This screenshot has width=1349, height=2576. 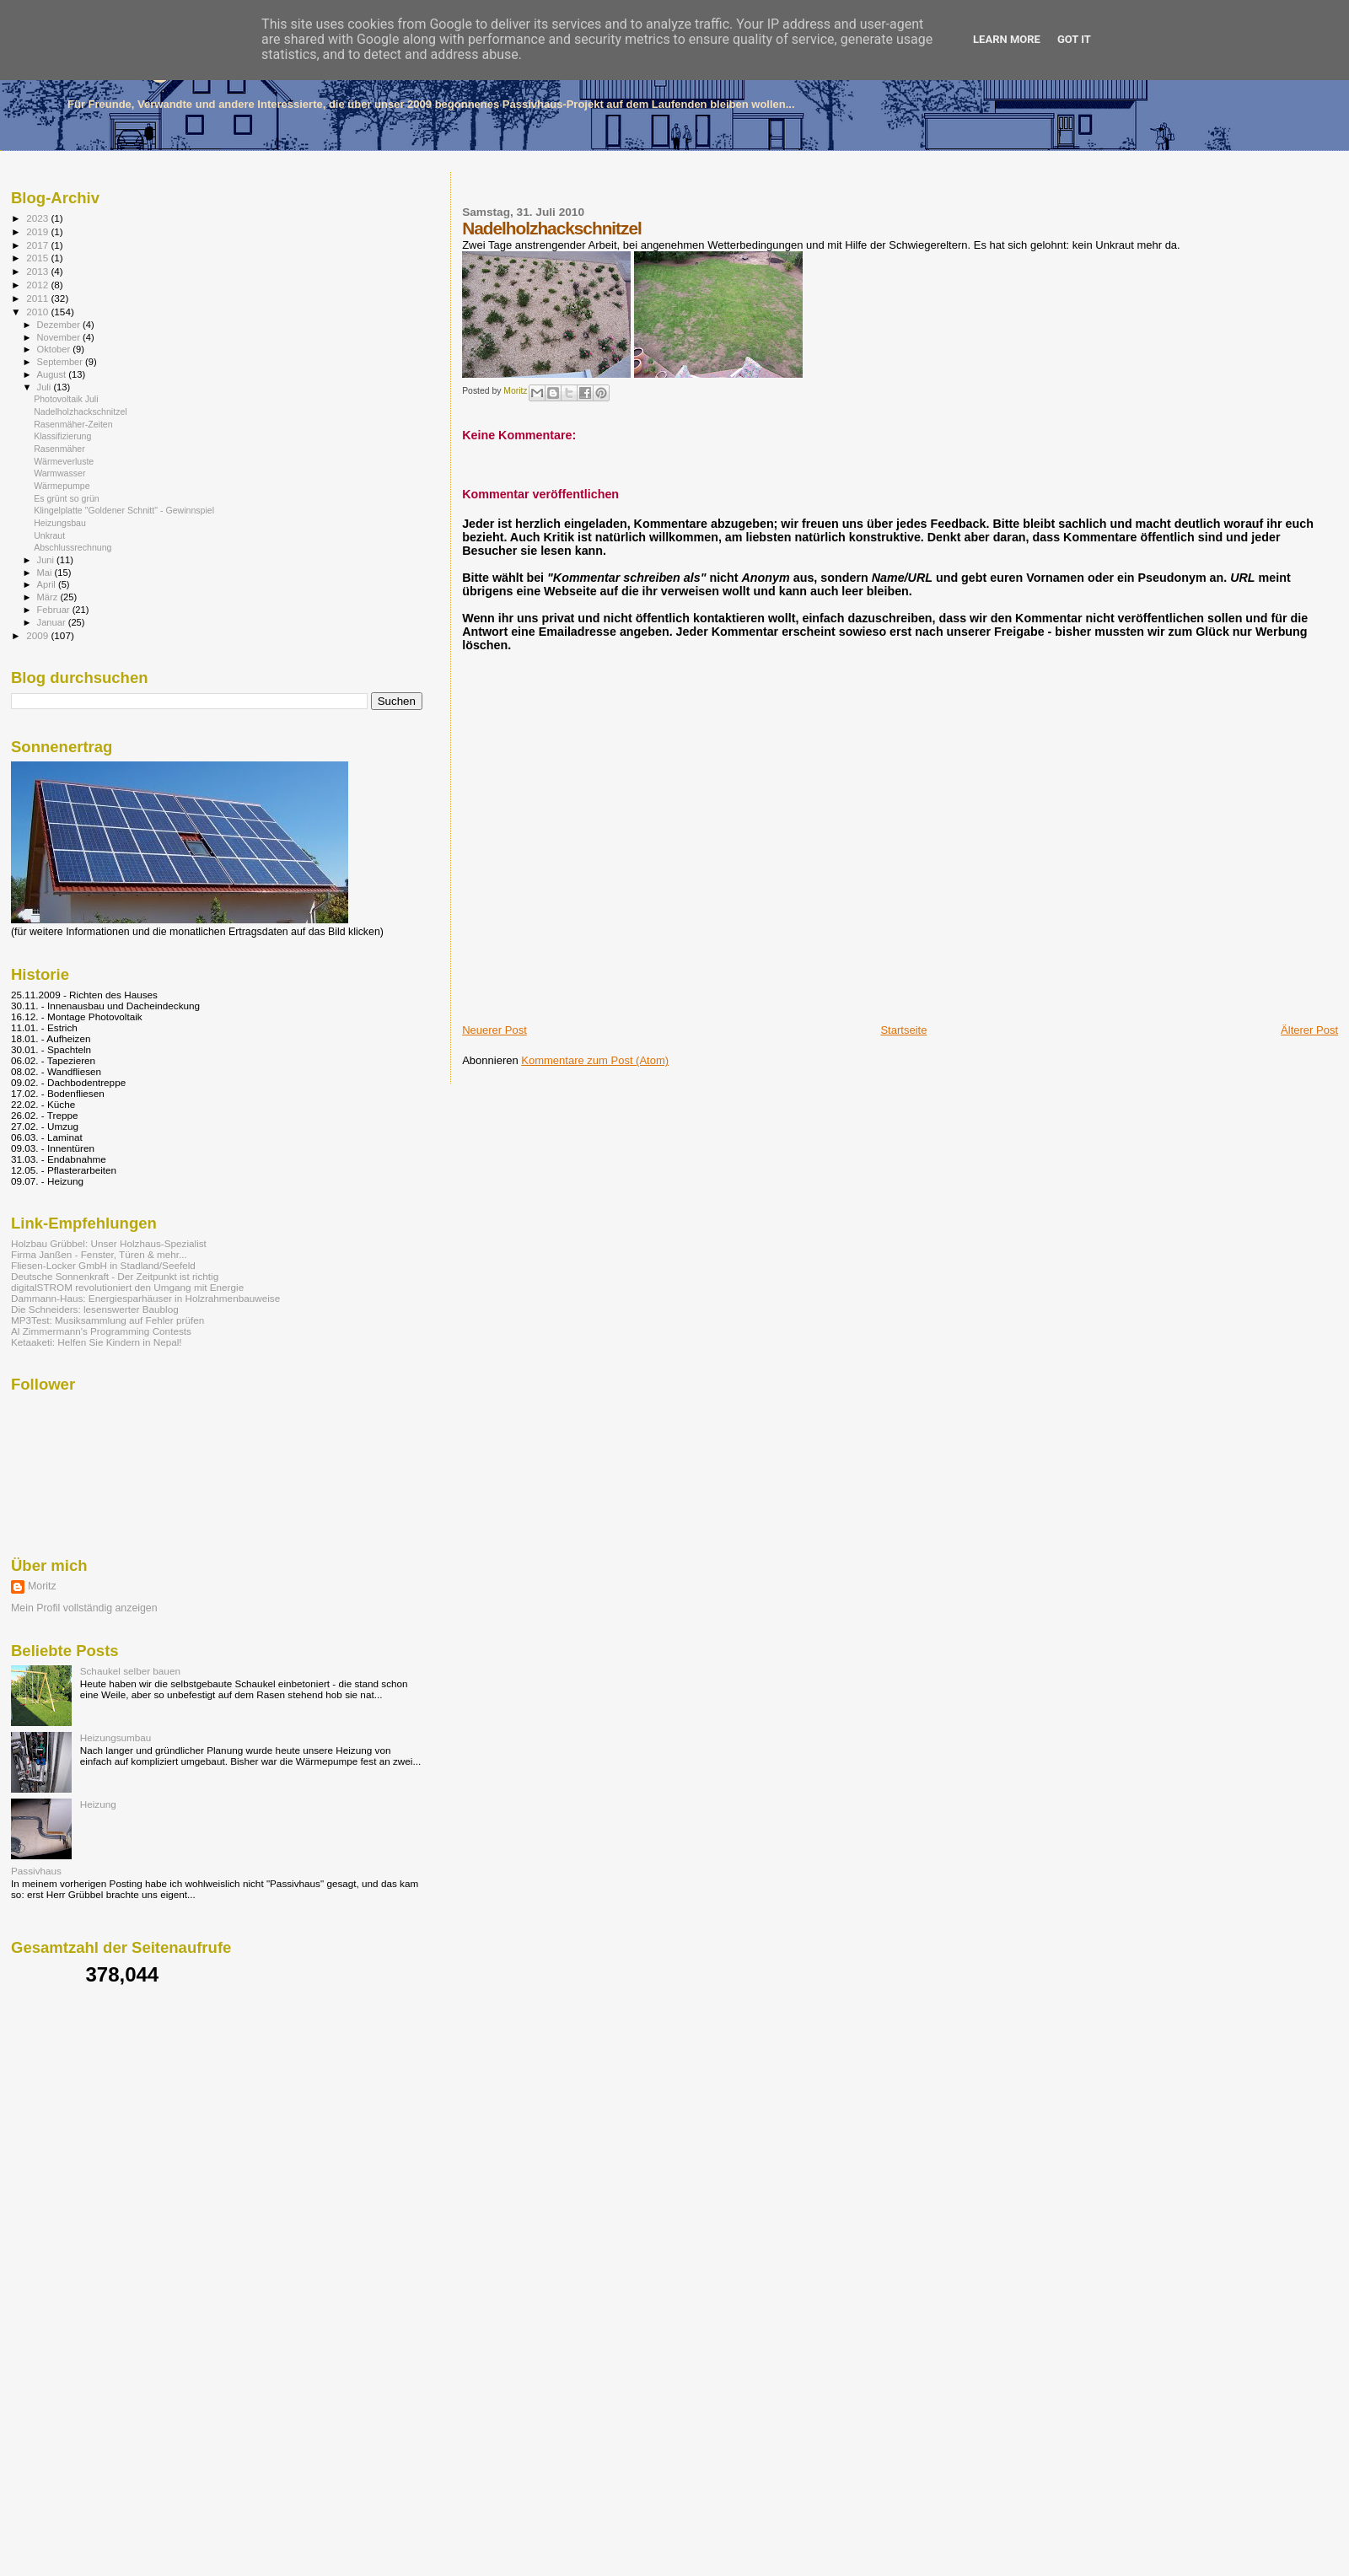 What do you see at coordinates (903, 1030) in the screenshot?
I see `Startseite` at bounding box center [903, 1030].